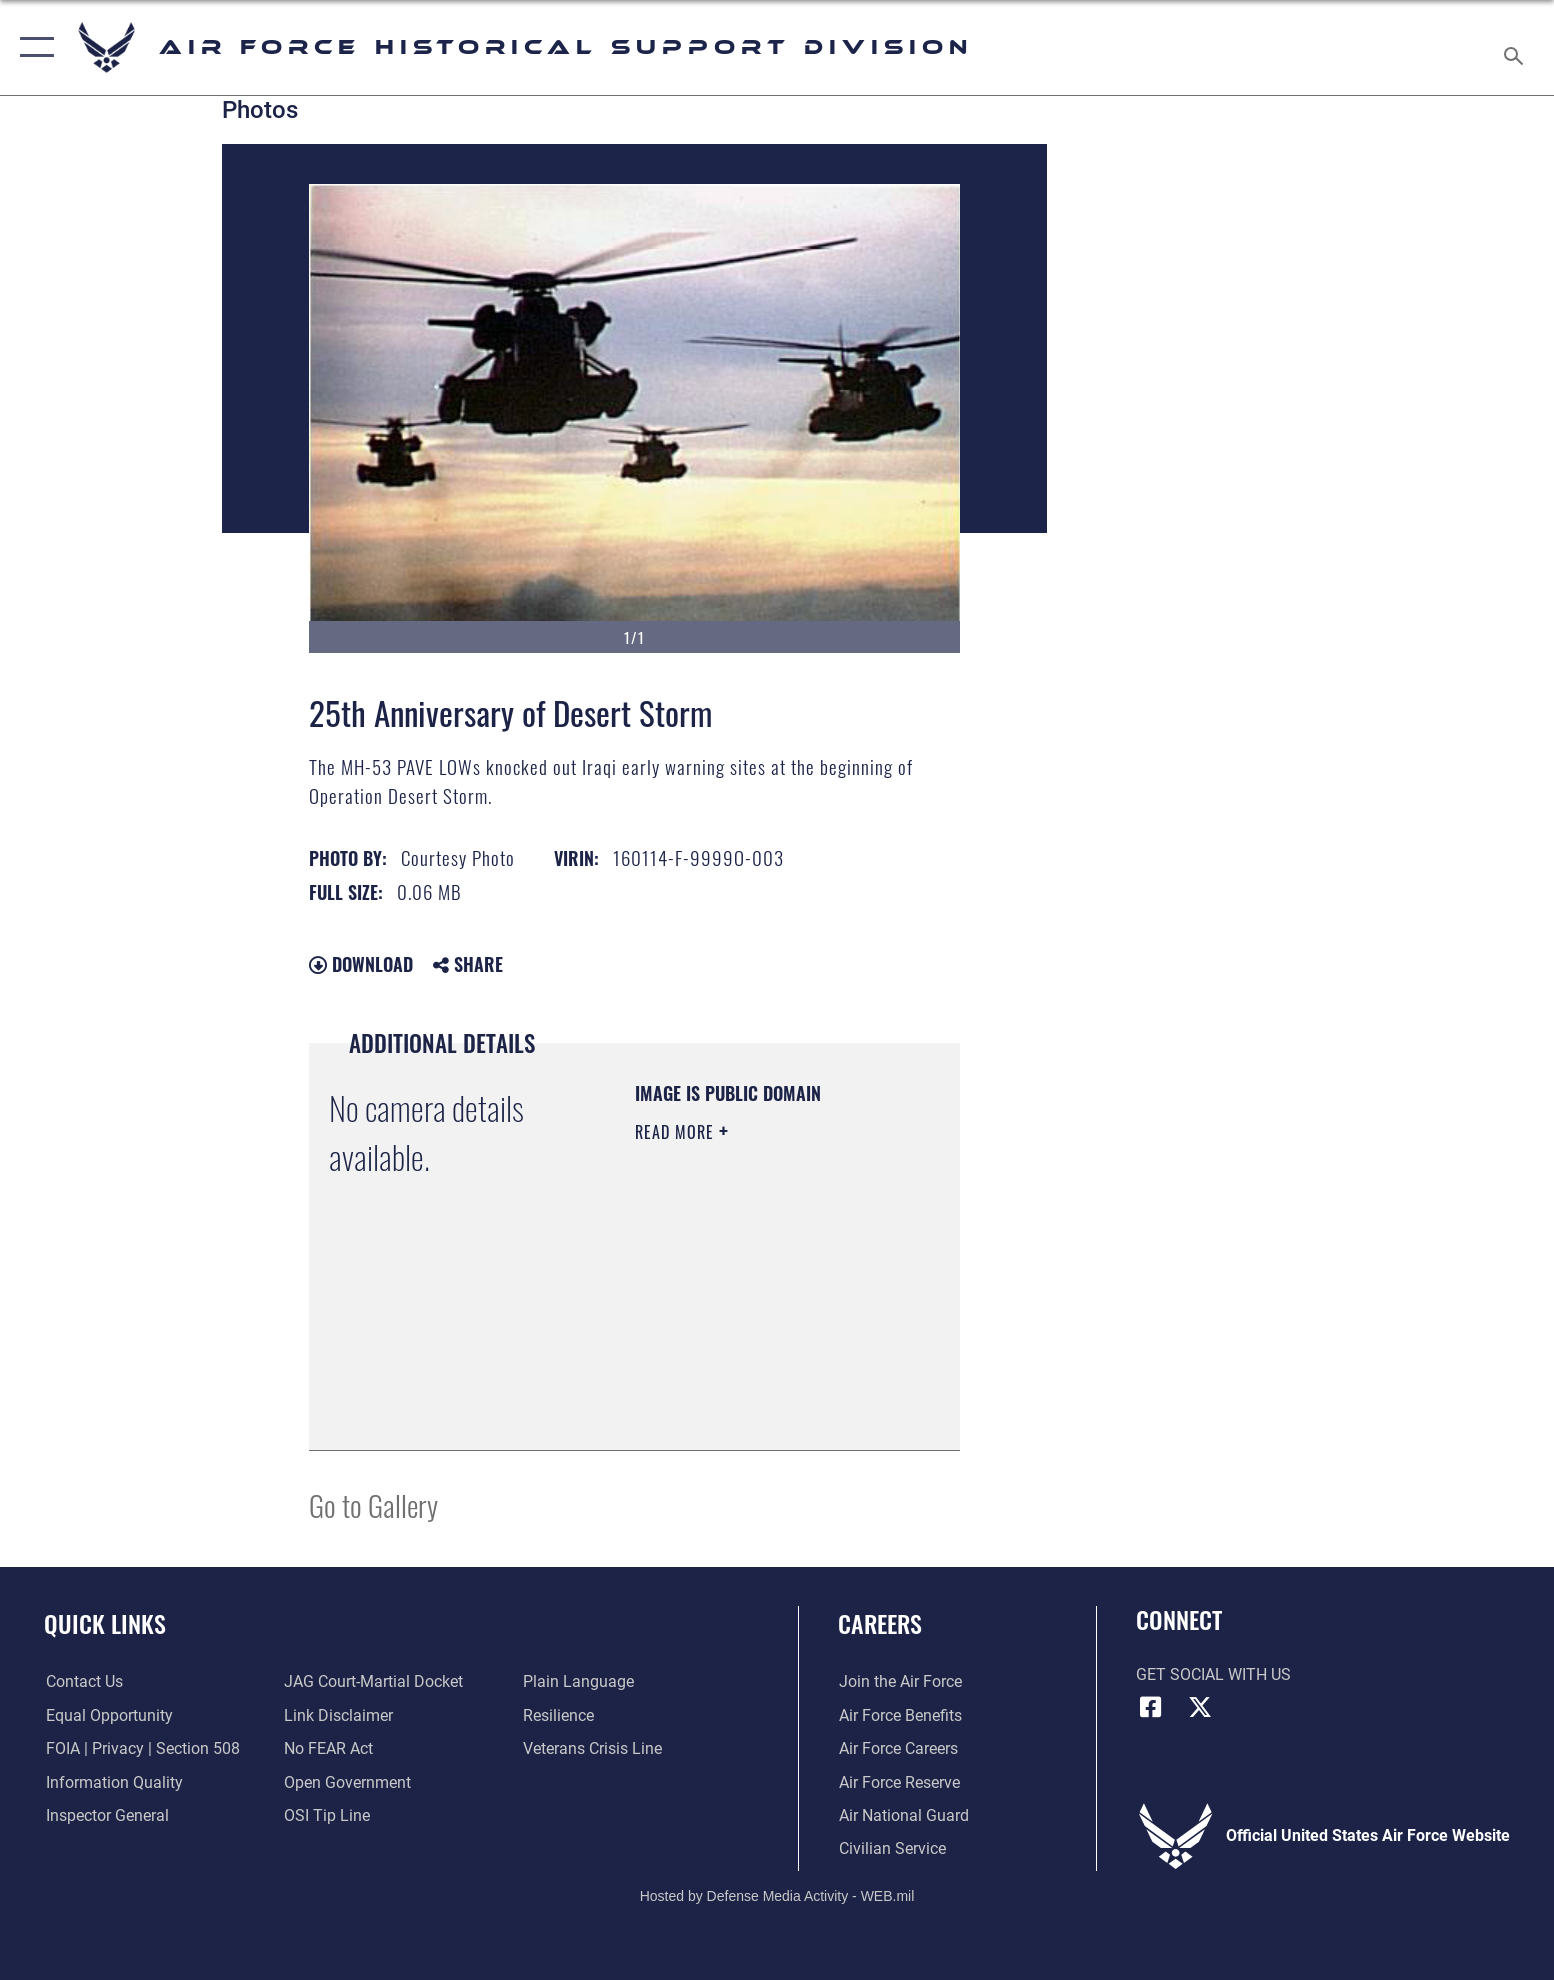 Image resolution: width=1554 pixels, height=1980 pixels. What do you see at coordinates (1151, 1707) in the screenshot?
I see `[Facebook icon opens in a new window]` at bounding box center [1151, 1707].